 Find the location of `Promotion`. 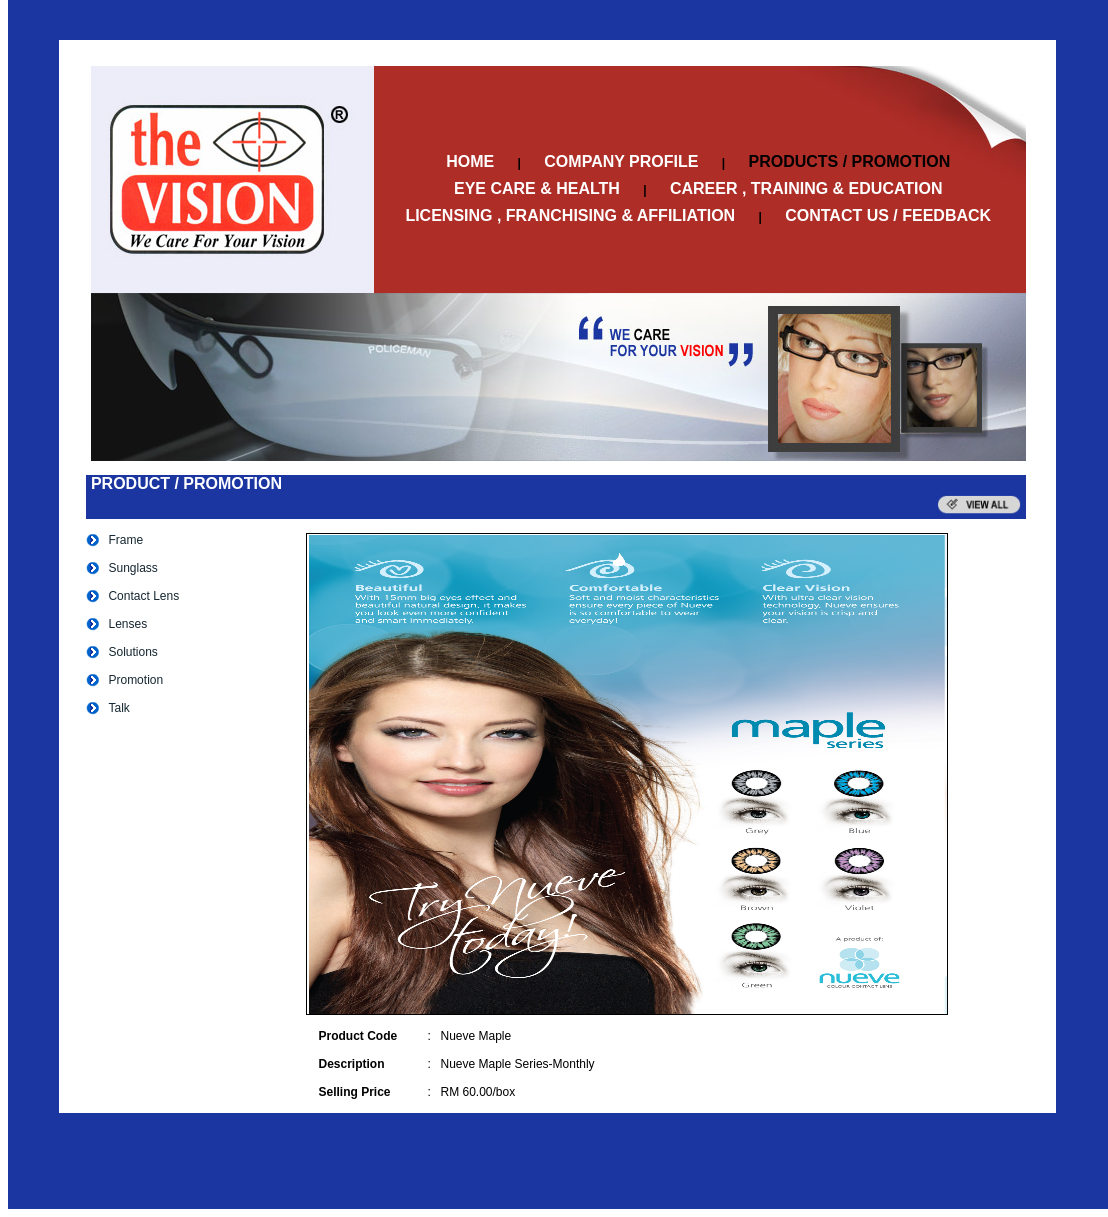

Promotion is located at coordinates (135, 680).